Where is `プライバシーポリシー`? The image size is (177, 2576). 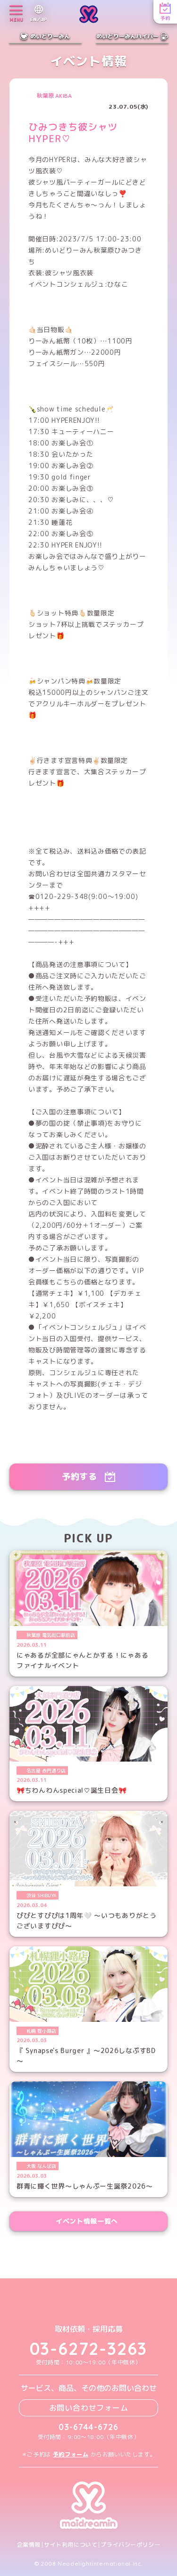
プライバシーポリシー is located at coordinates (130, 2545).